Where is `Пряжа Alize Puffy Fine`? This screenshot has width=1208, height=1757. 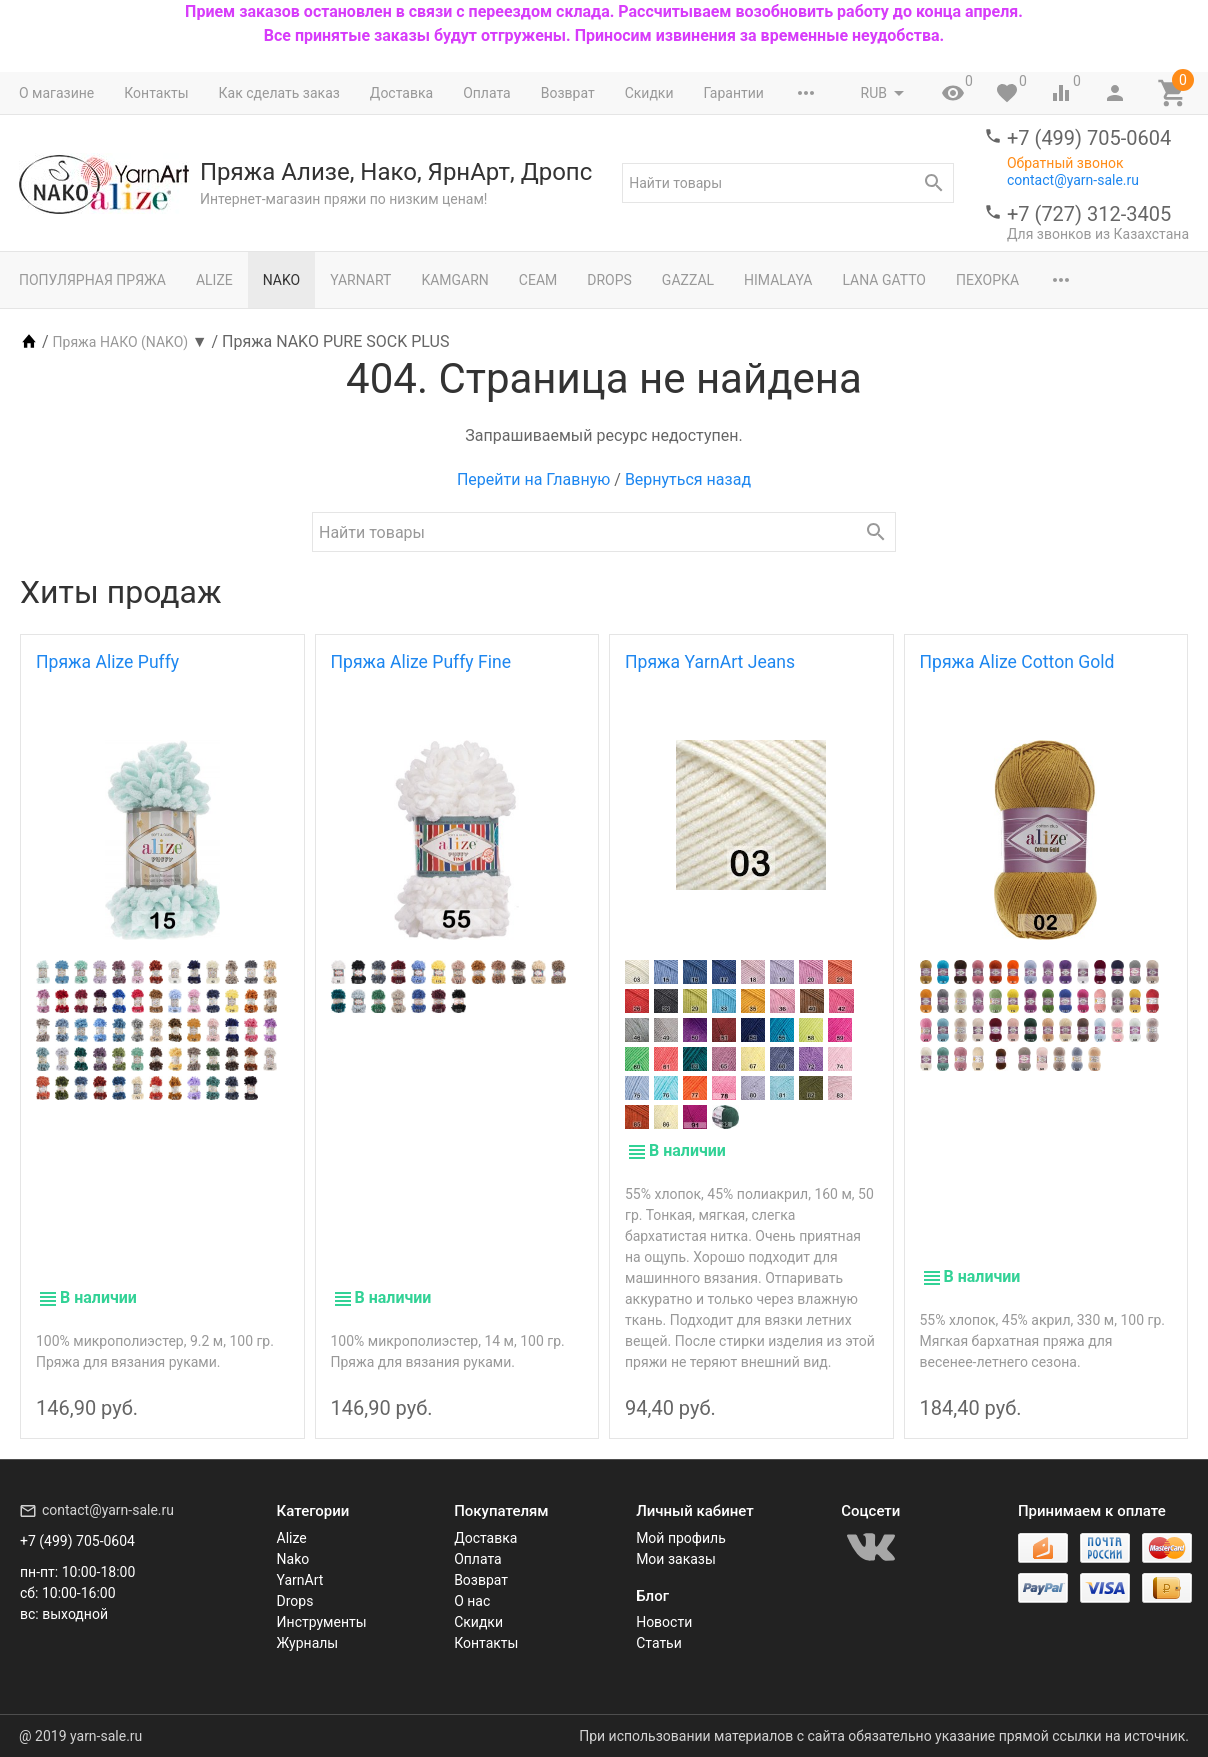
Пряжа Alize Puffy Fine is located at coordinates (421, 662).